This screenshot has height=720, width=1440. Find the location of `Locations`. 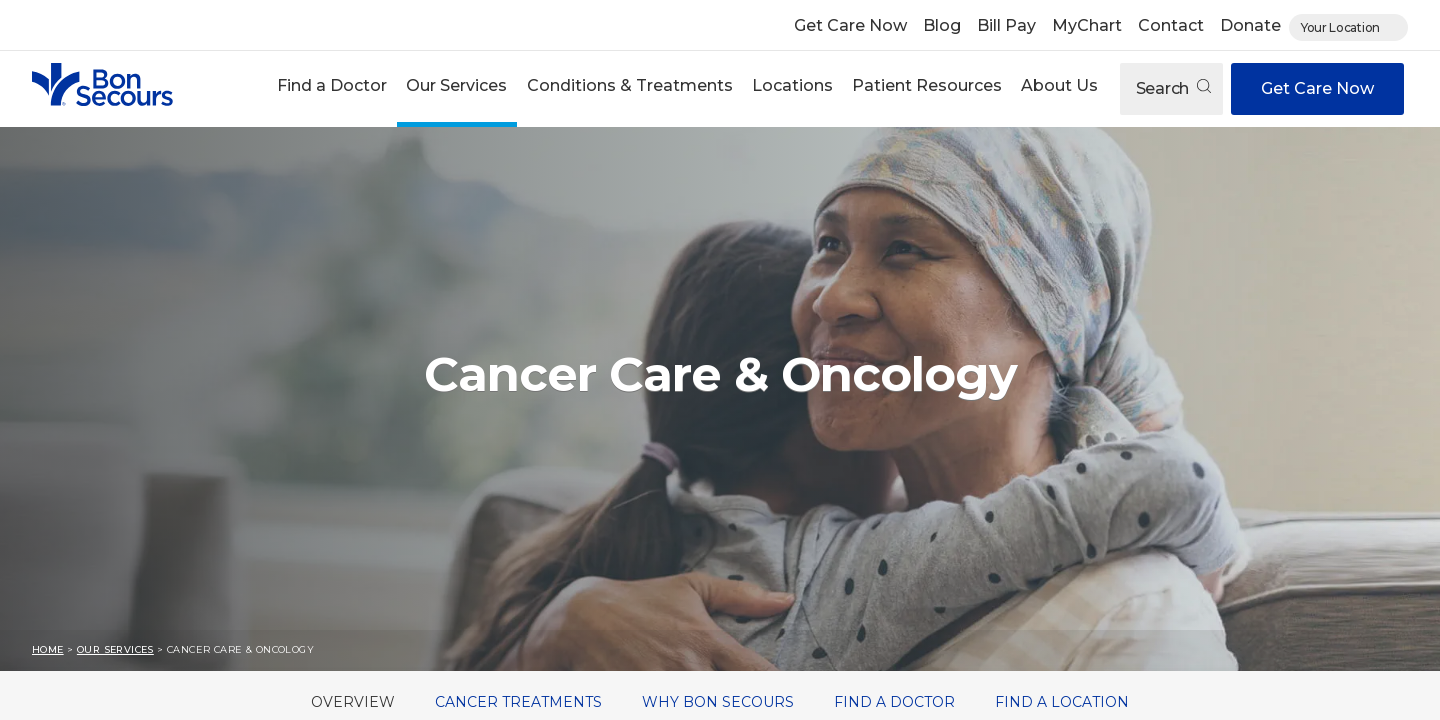

Locations is located at coordinates (792, 85).